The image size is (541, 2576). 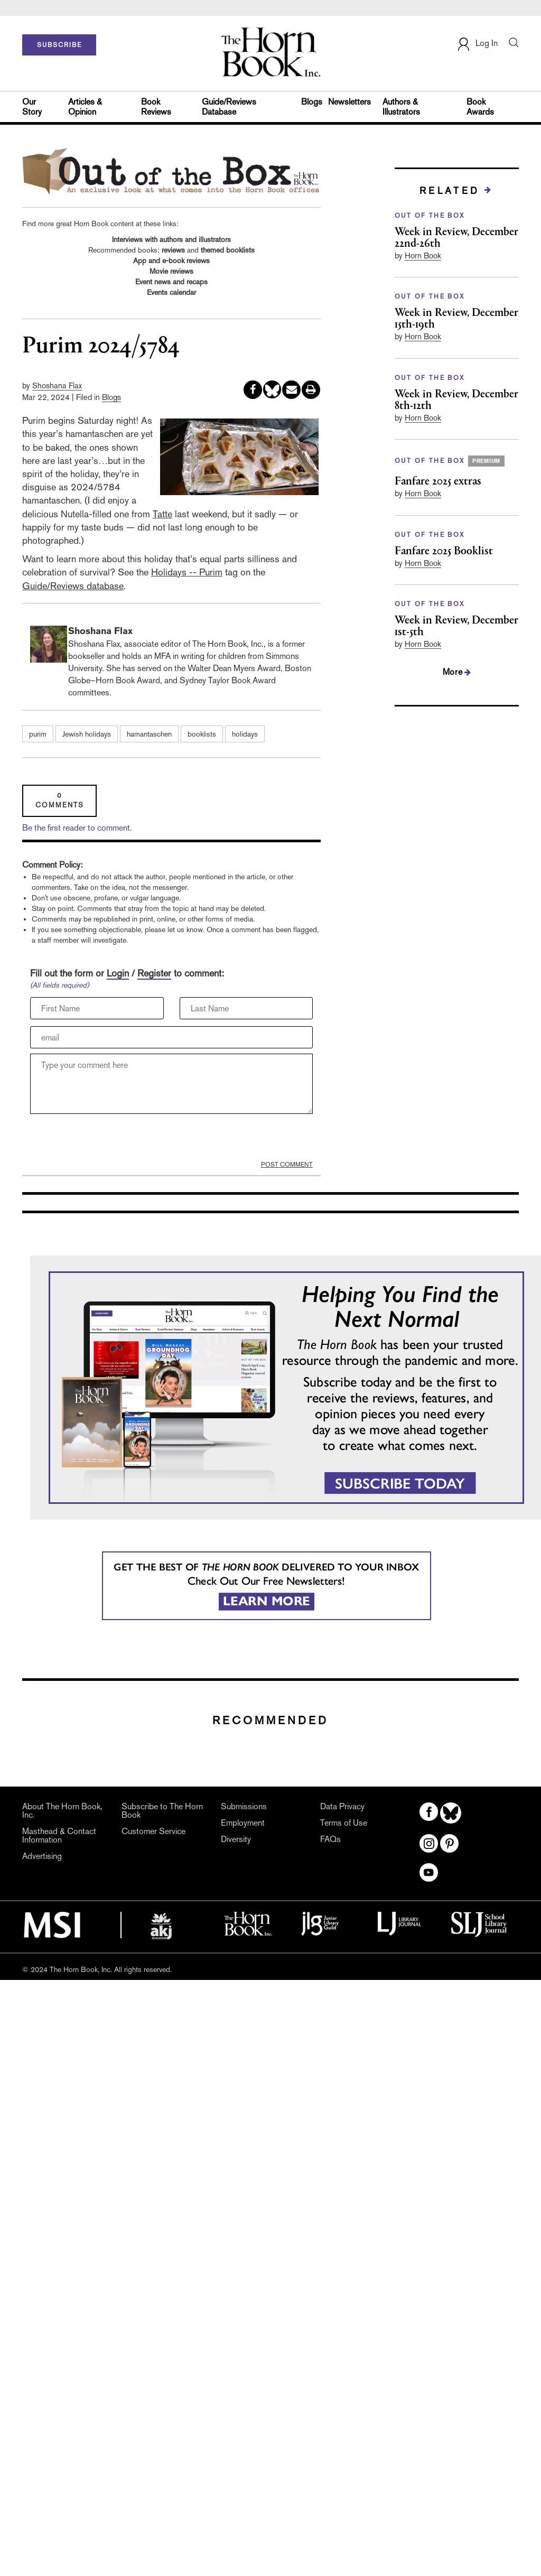 What do you see at coordinates (430, 215) in the screenshot?
I see `OUT OF THE BOX` at bounding box center [430, 215].